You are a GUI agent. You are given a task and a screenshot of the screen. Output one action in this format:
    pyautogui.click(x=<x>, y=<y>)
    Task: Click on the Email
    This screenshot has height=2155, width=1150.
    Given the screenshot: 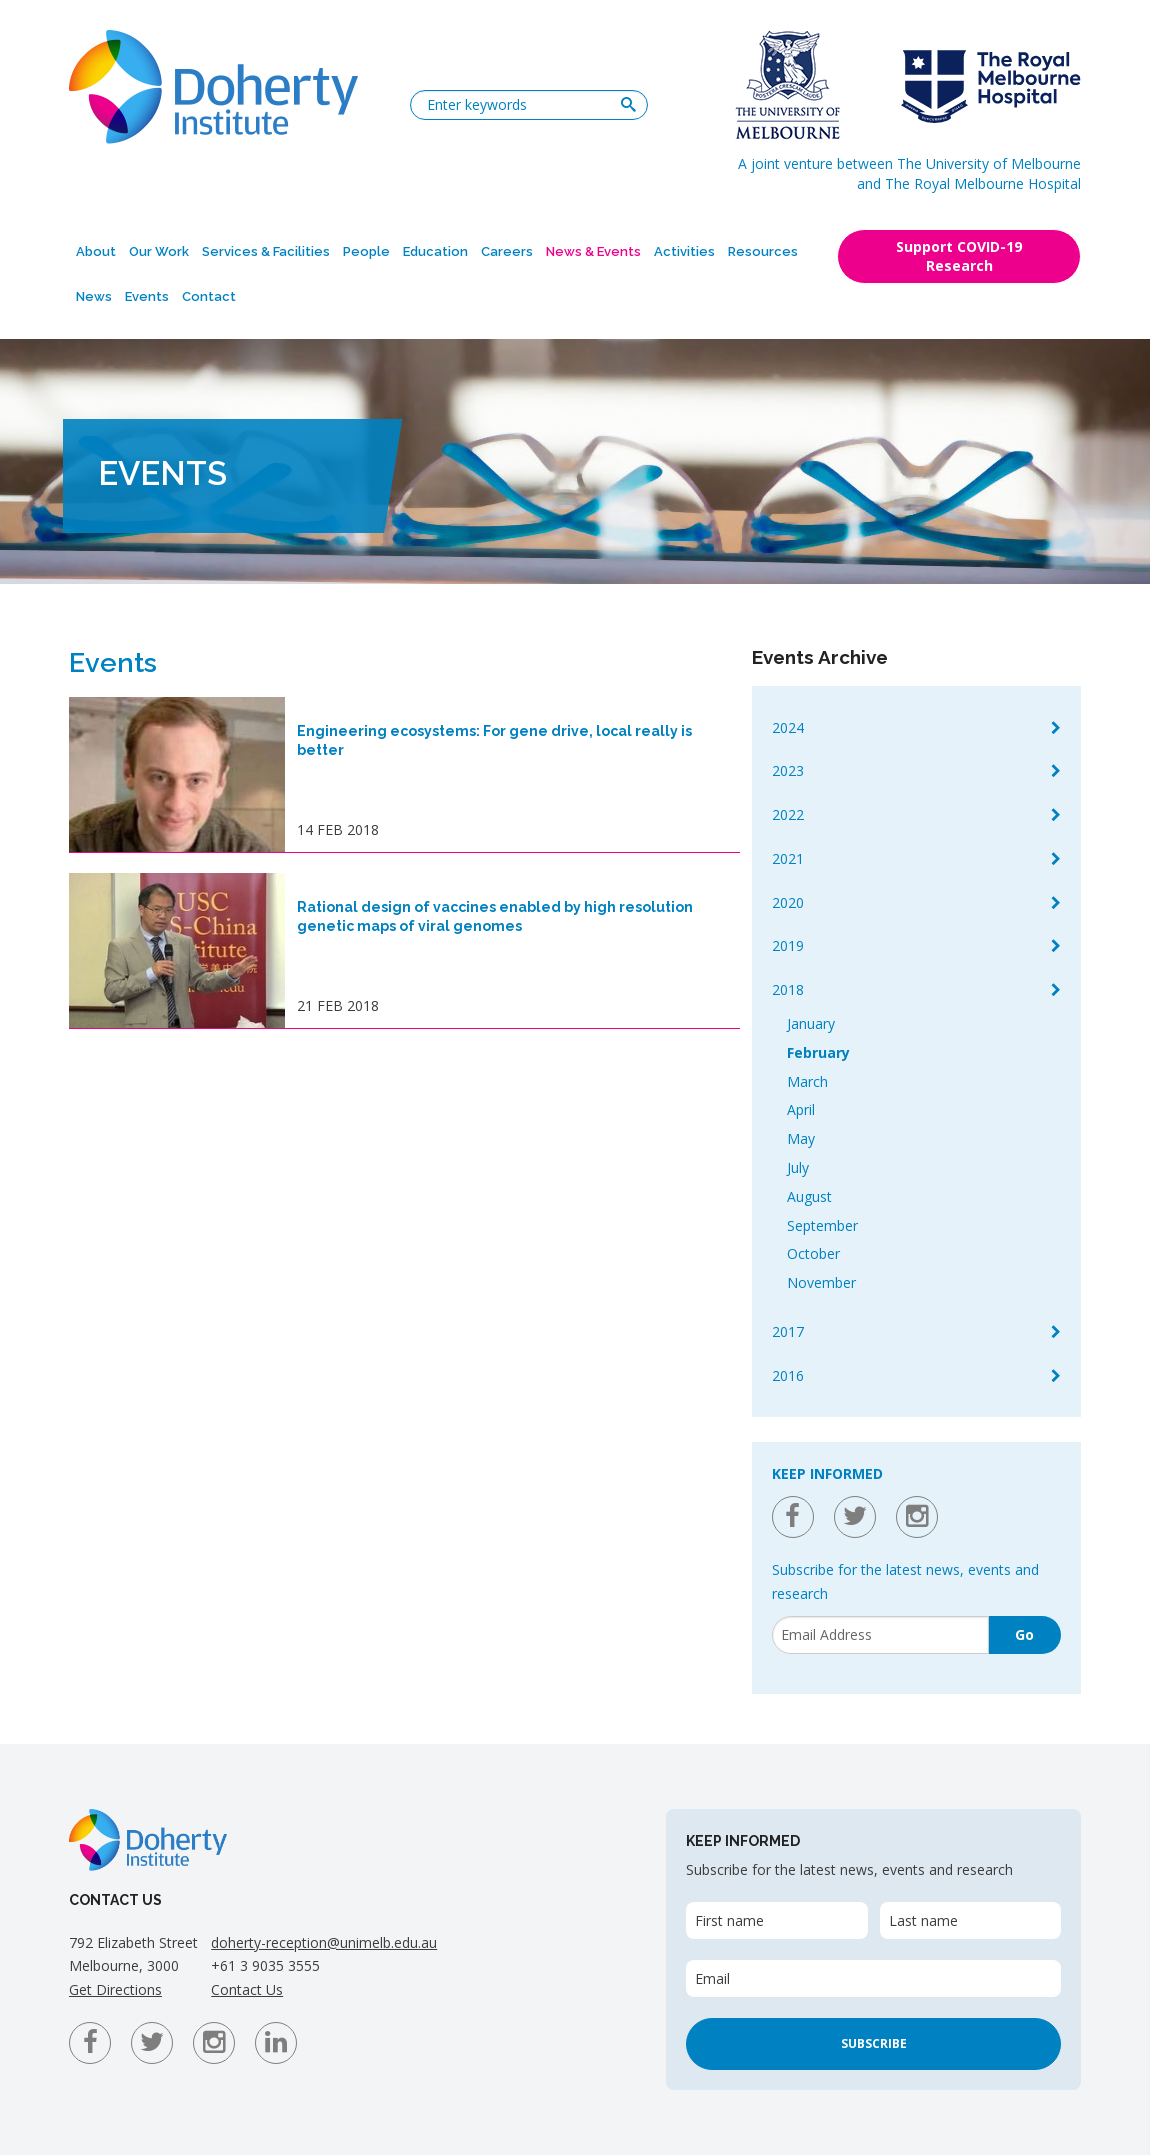 What is the action you would take?
    pyautogui.click(x=712, y=1978)
    